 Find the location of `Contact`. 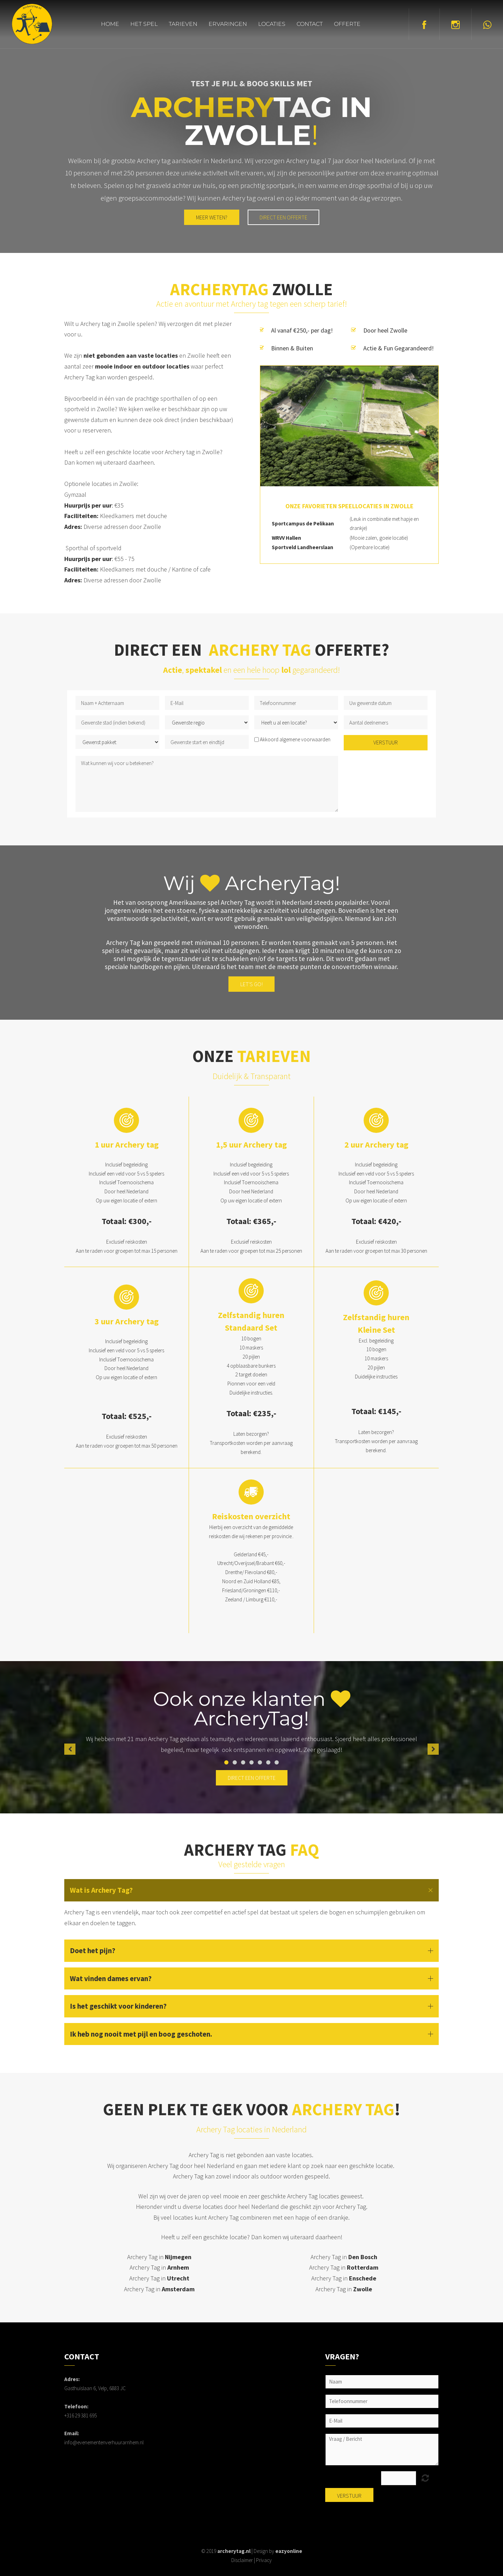

Contact is located at coordinates (310, 24).